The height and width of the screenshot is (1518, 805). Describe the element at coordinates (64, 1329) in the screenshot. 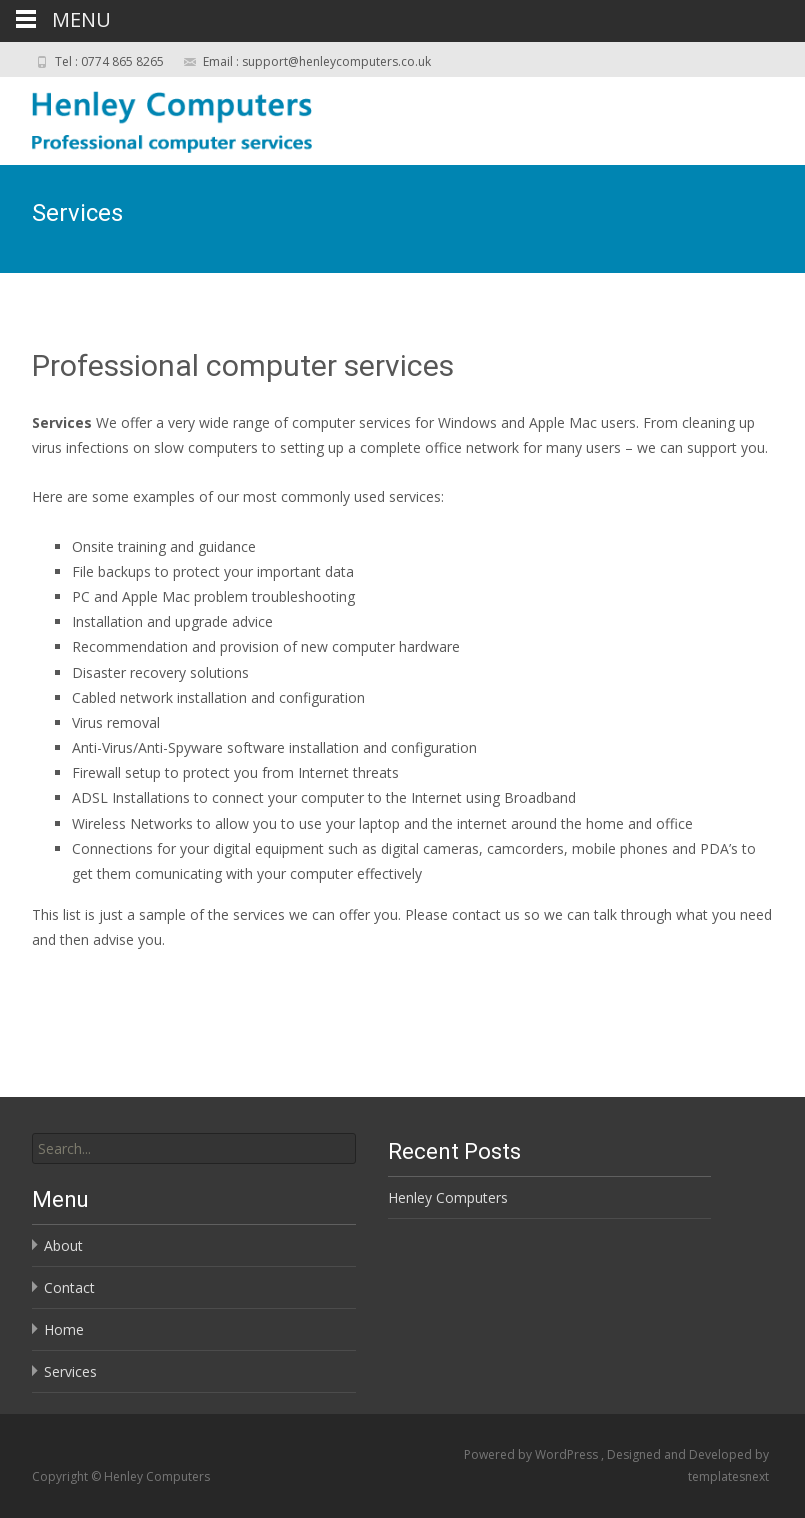

I see `Home` at that location.